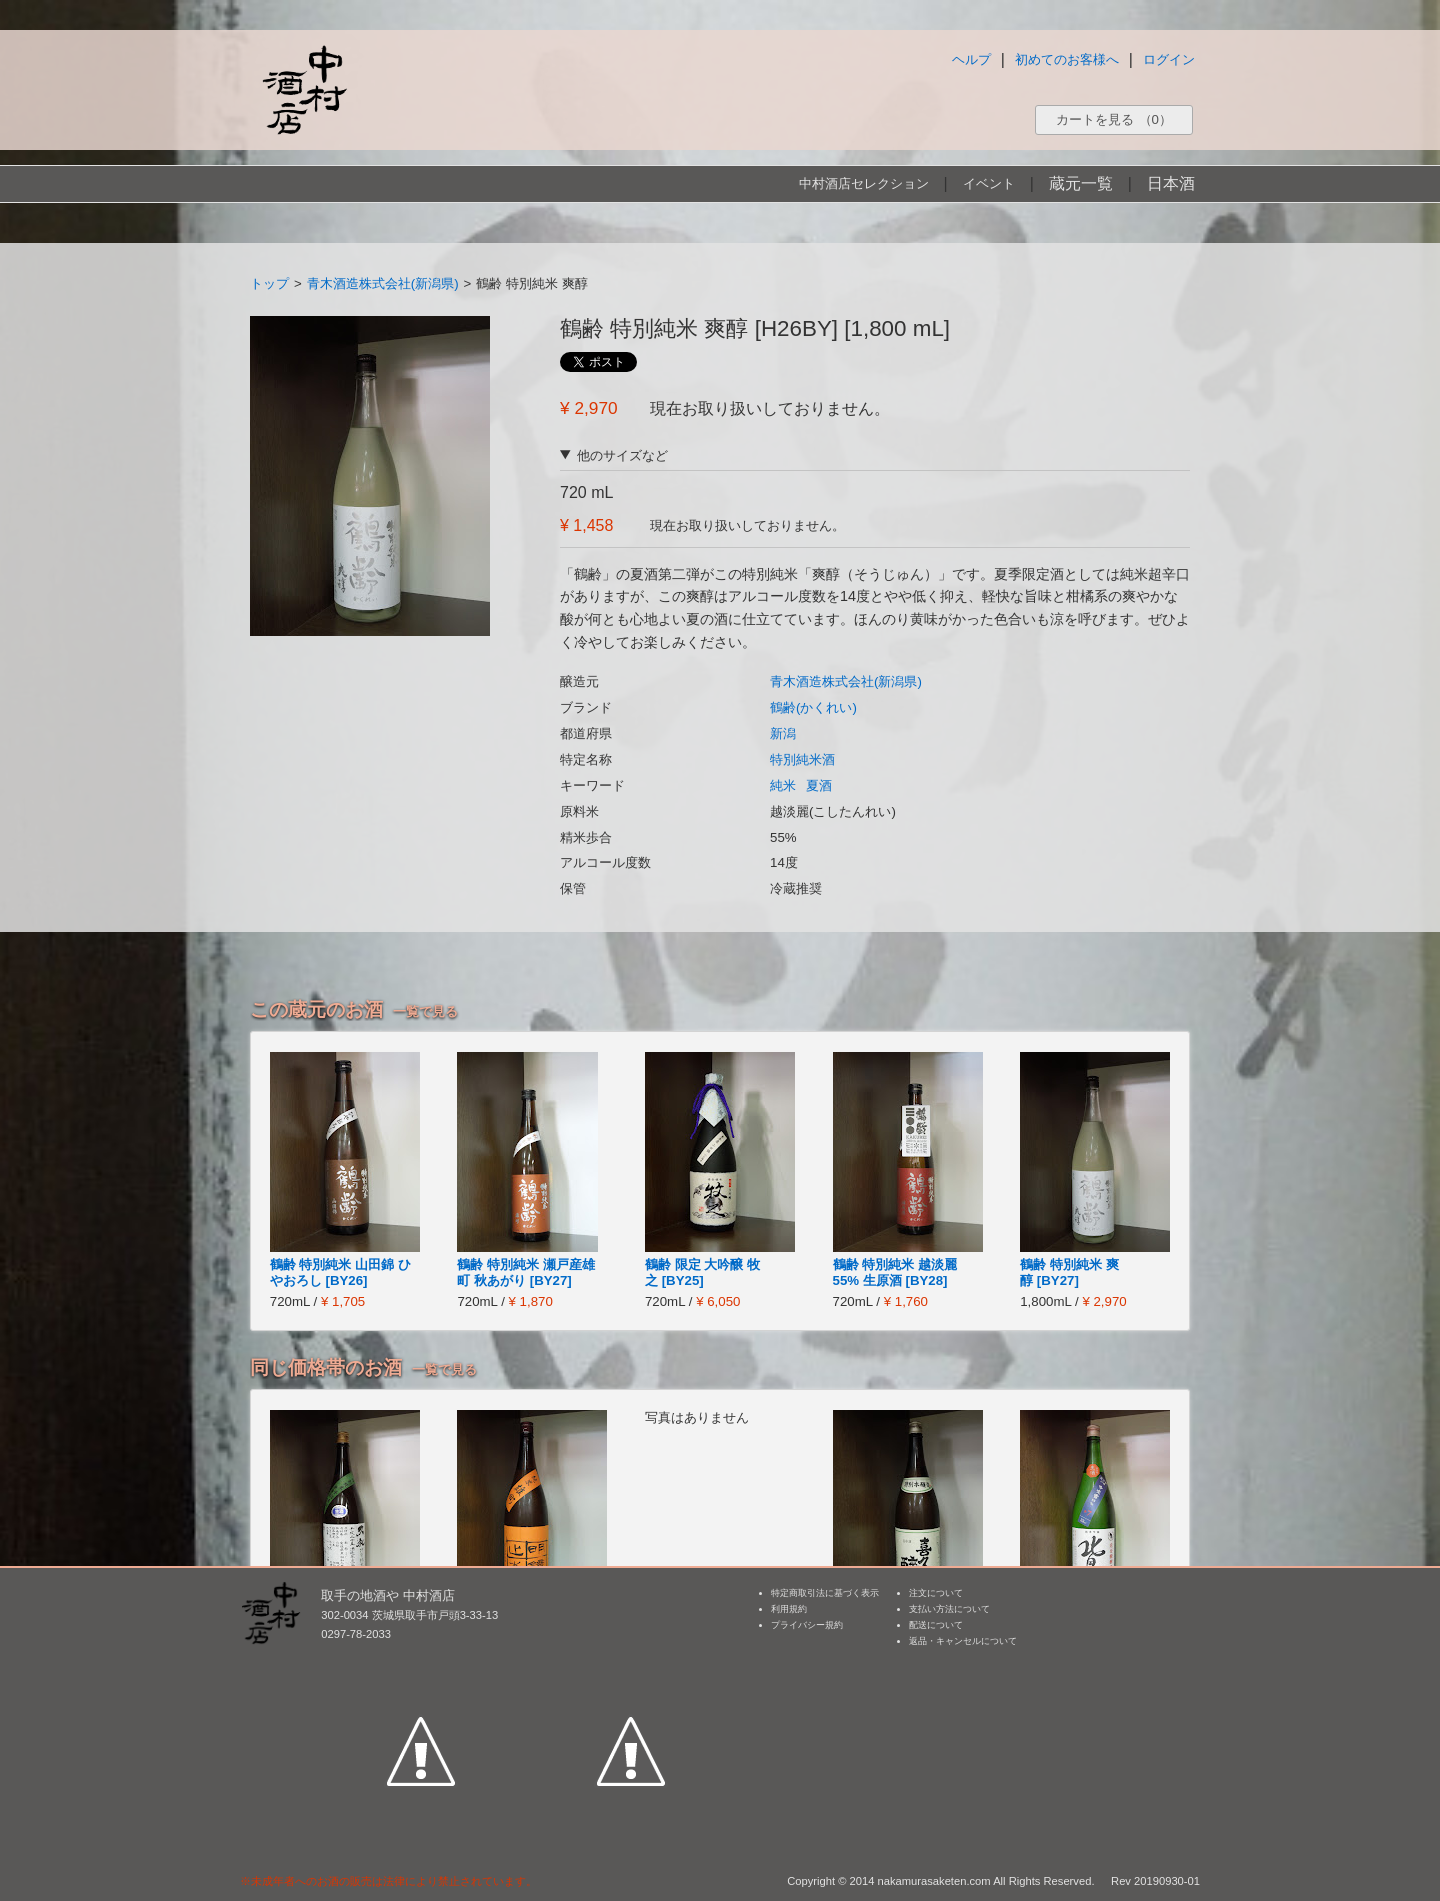  What do you see at coordinates (819, 785) in the screenshot?
I see `夏酒` at bounding box center [819, 785].